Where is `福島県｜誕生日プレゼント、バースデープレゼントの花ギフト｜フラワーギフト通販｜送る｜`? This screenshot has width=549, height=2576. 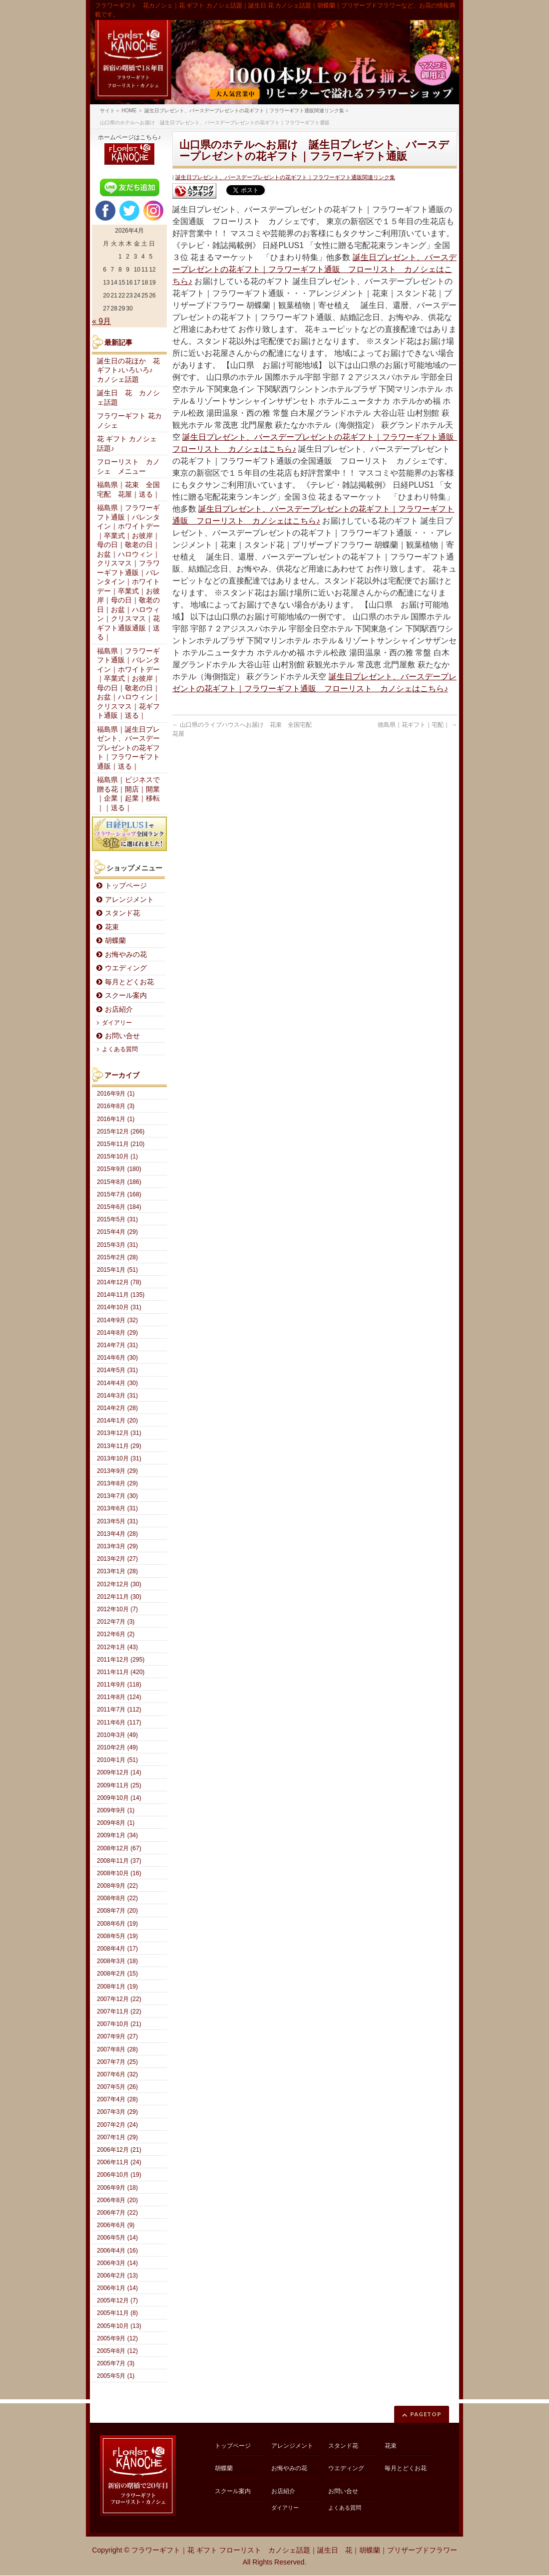 福島県｜誕生日プレゼント、バースデープレゼントの花ギフト｜フラワーギフト通販｜送る｜ is located at coordinates (128, 748).